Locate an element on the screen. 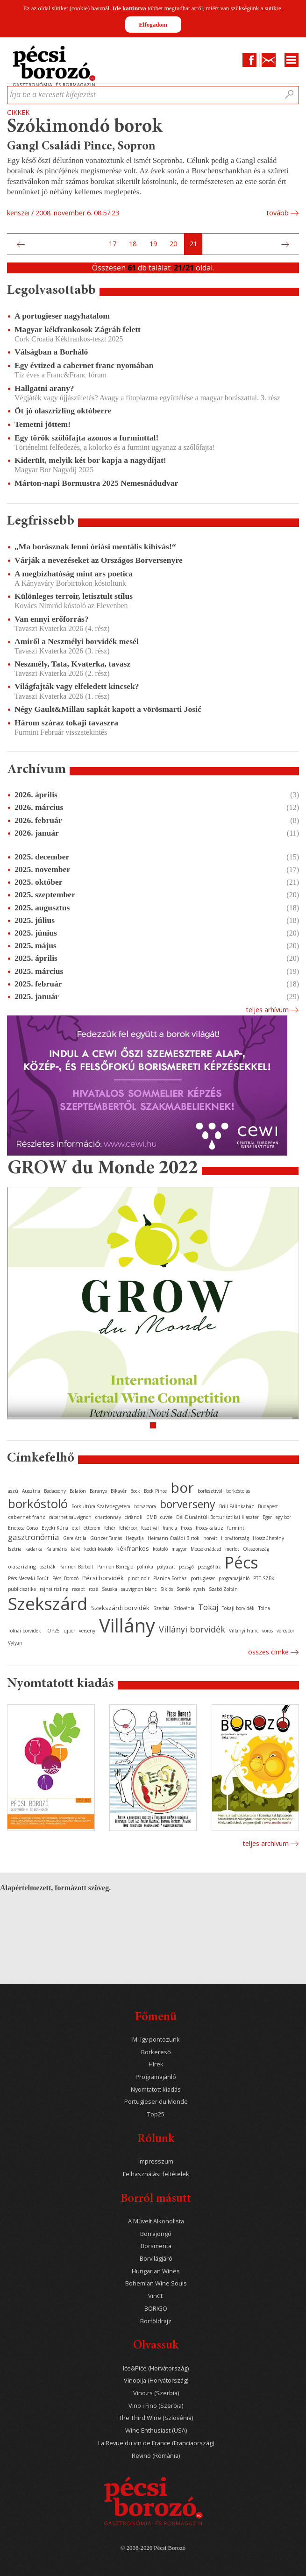 This screenshot has height=2576, width=306. magyar is located at coordinates (179, 1549).